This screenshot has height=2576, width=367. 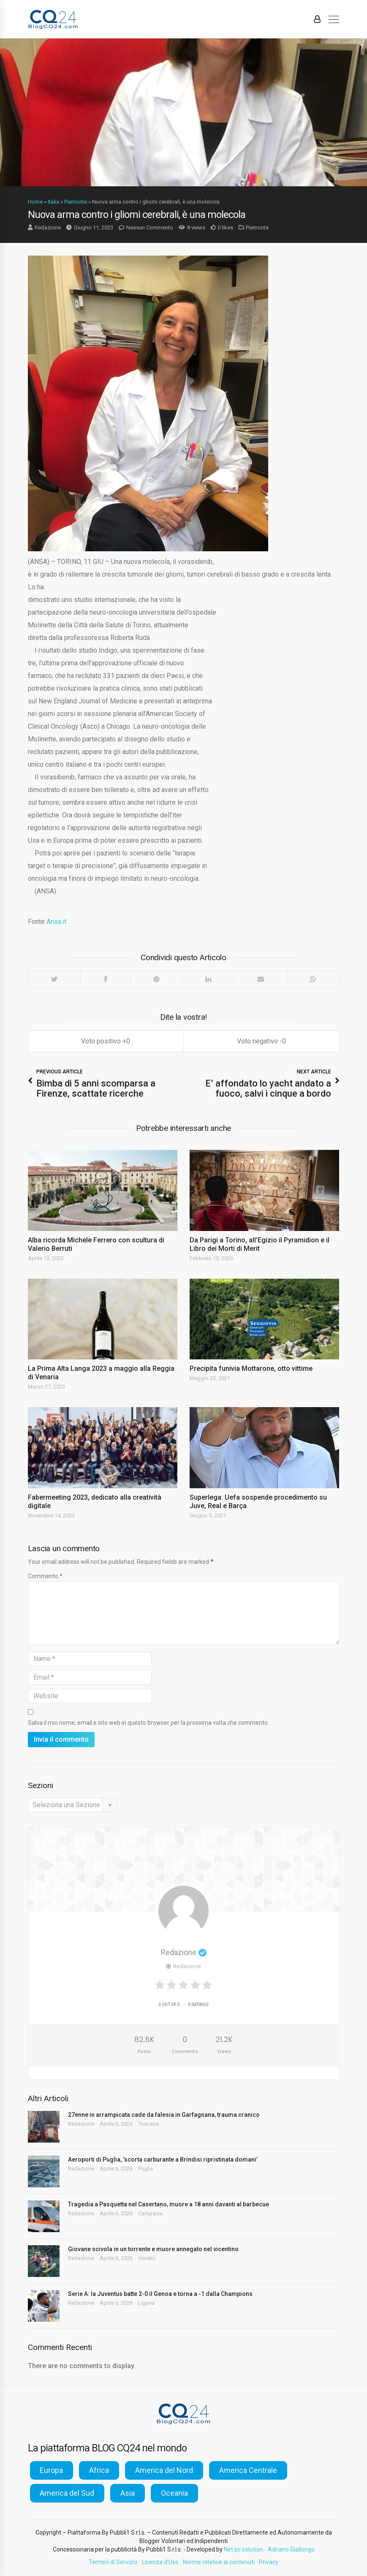 What do you see at coordinates (268, 2562) in the screenshot?
I see `Privacy` at bounding box center [268, 2562].